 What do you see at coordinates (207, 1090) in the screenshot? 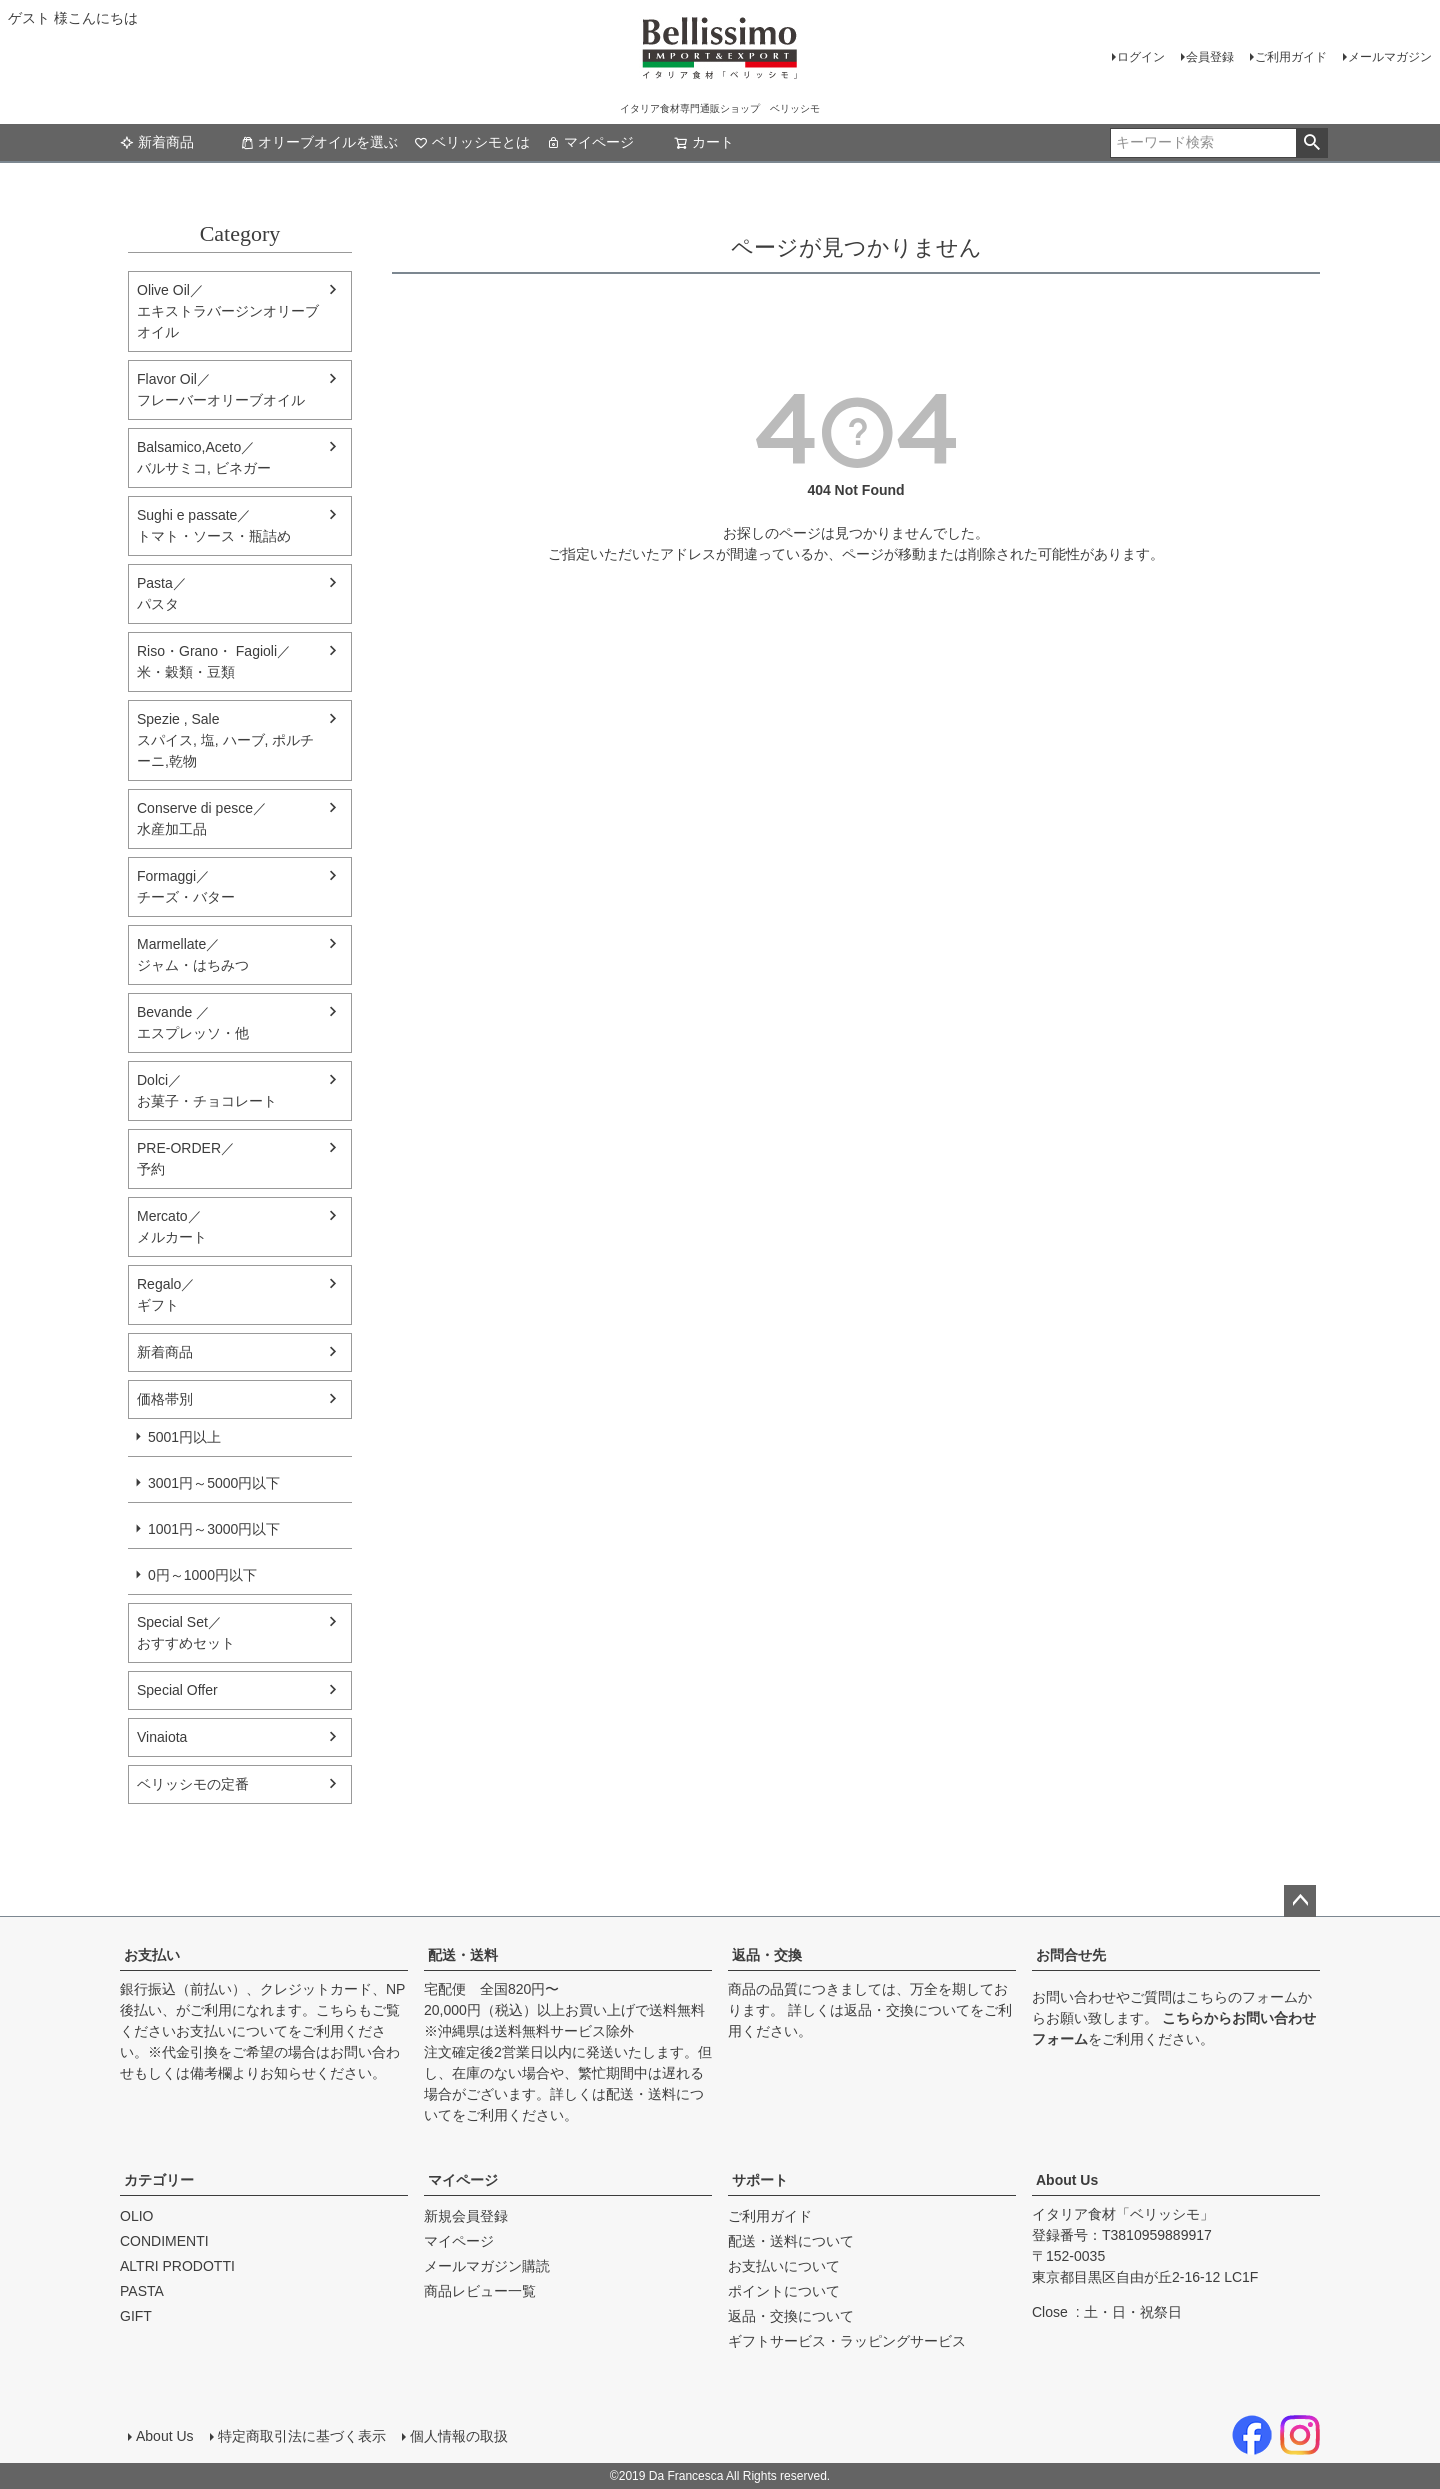
I see `Dolci／ お菓子・チョコレート` at bounding box center [207, 1090].